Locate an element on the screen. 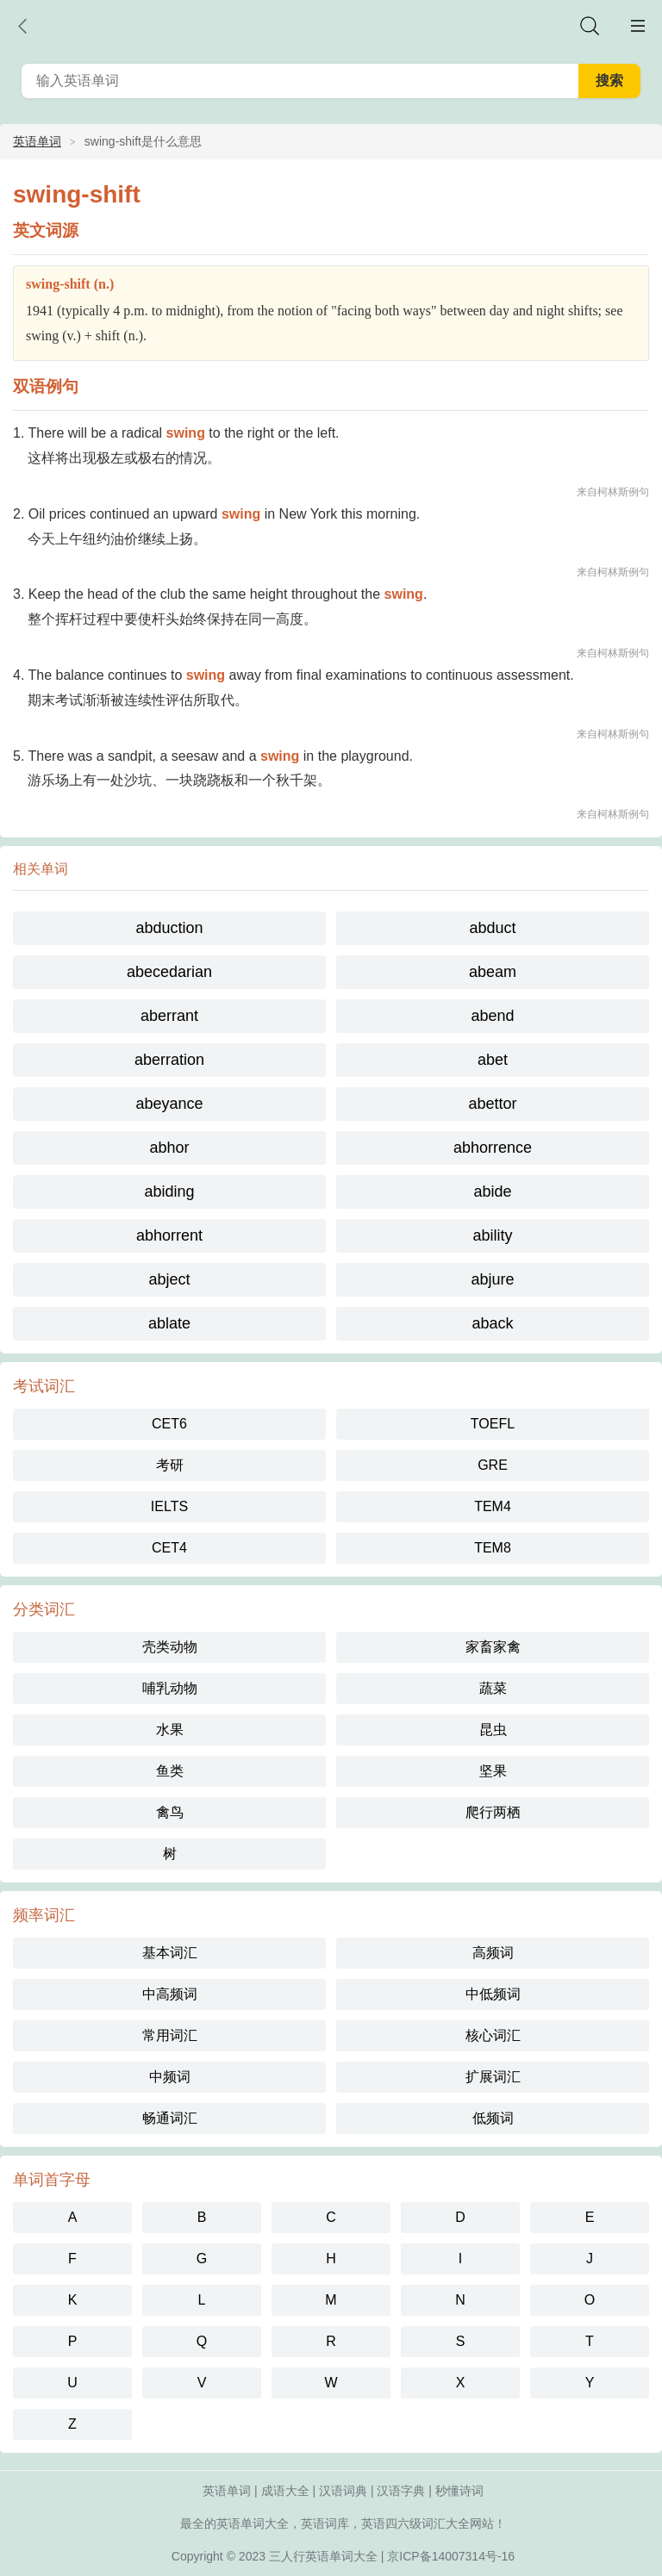  壳类动物 is located at coordinates (169, 1647).